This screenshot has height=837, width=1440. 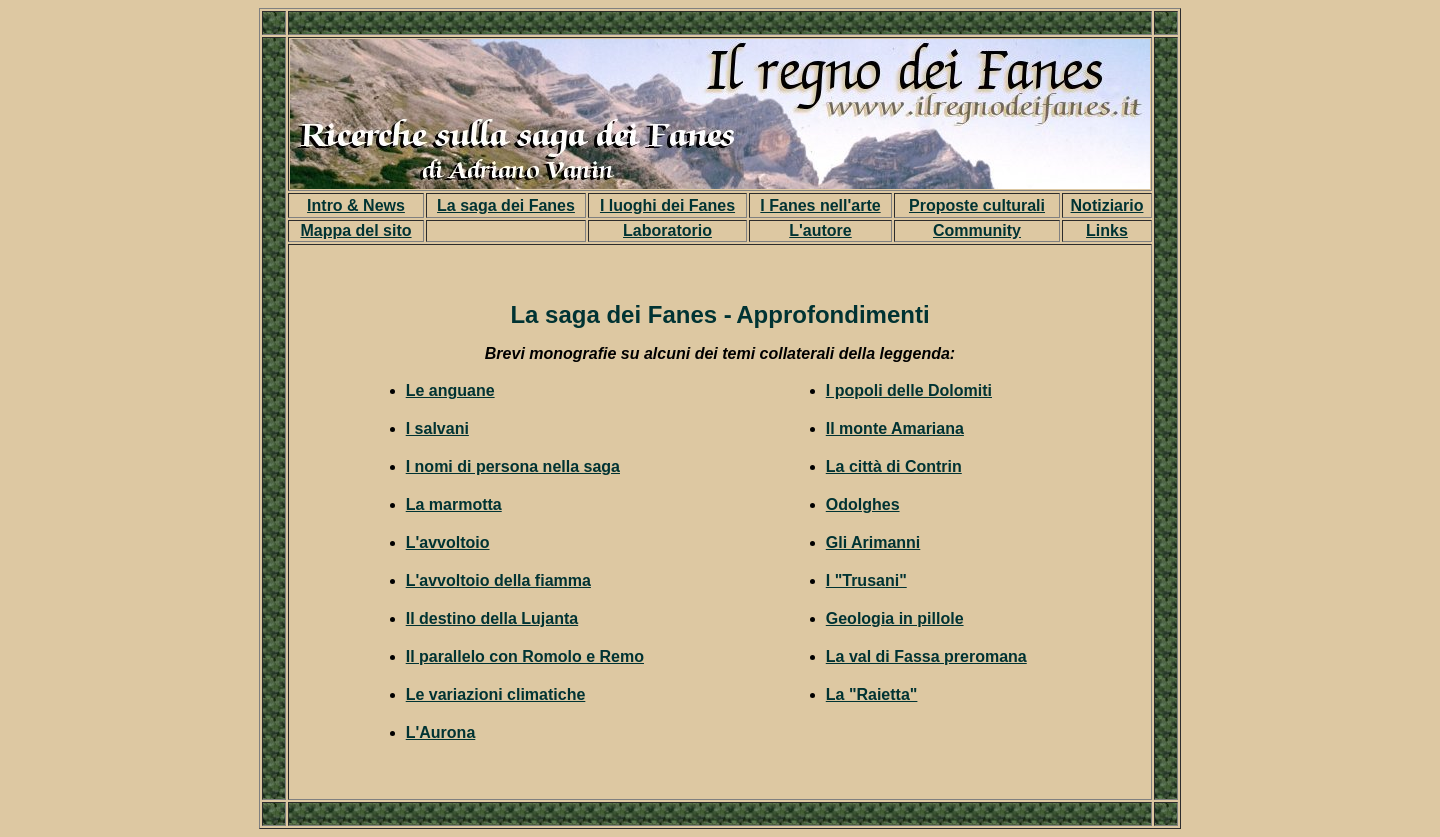 What do you see at coordinates (895, 428) in the screenshot?
I see `Il monte Amariana` at bounding box center [895, 428].